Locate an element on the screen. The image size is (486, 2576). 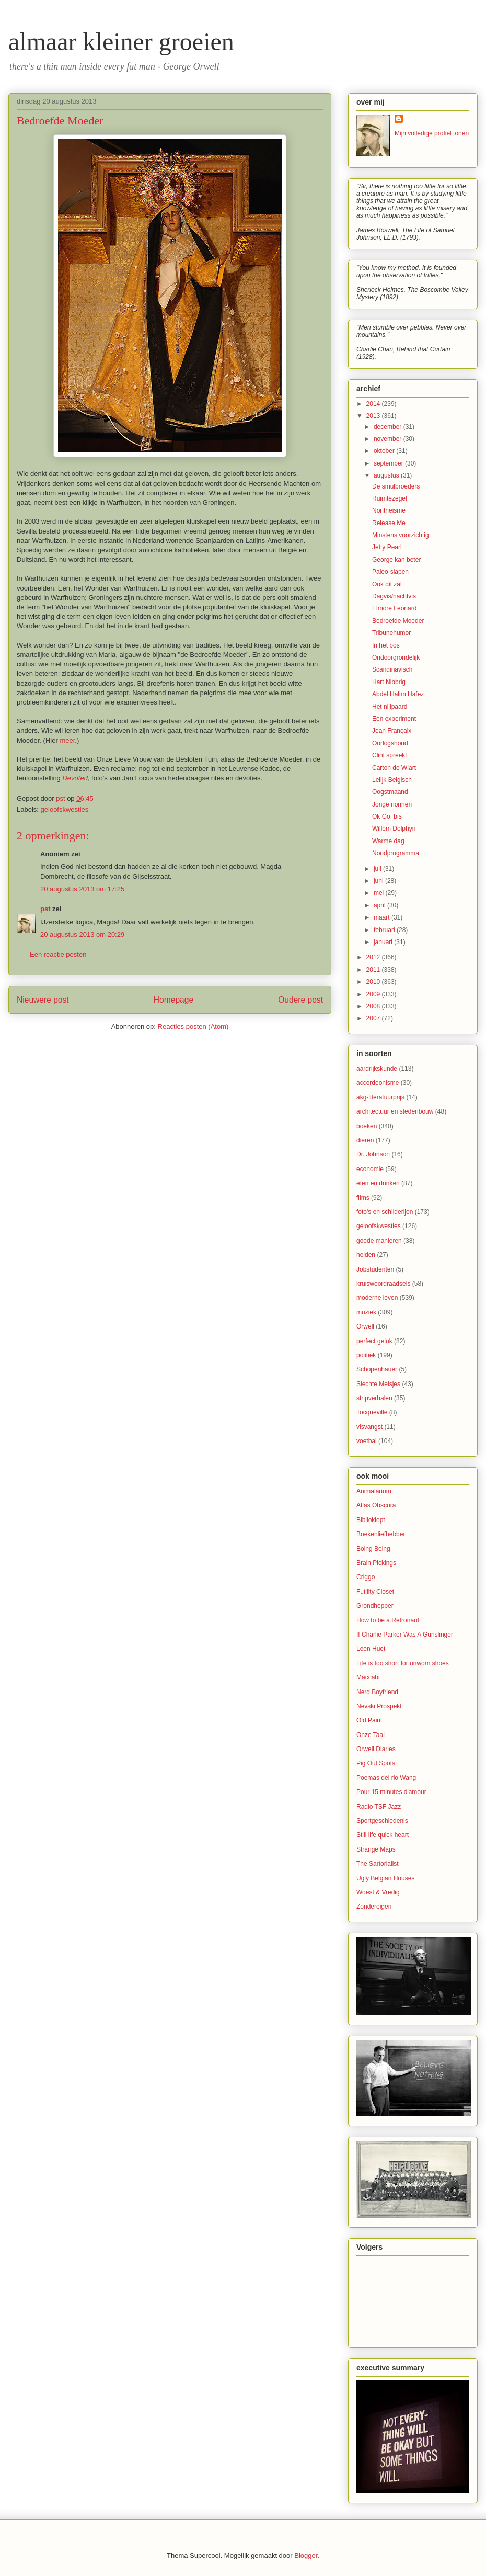
Mijn volledige profiel tonen is located at coordinates (432, 133).